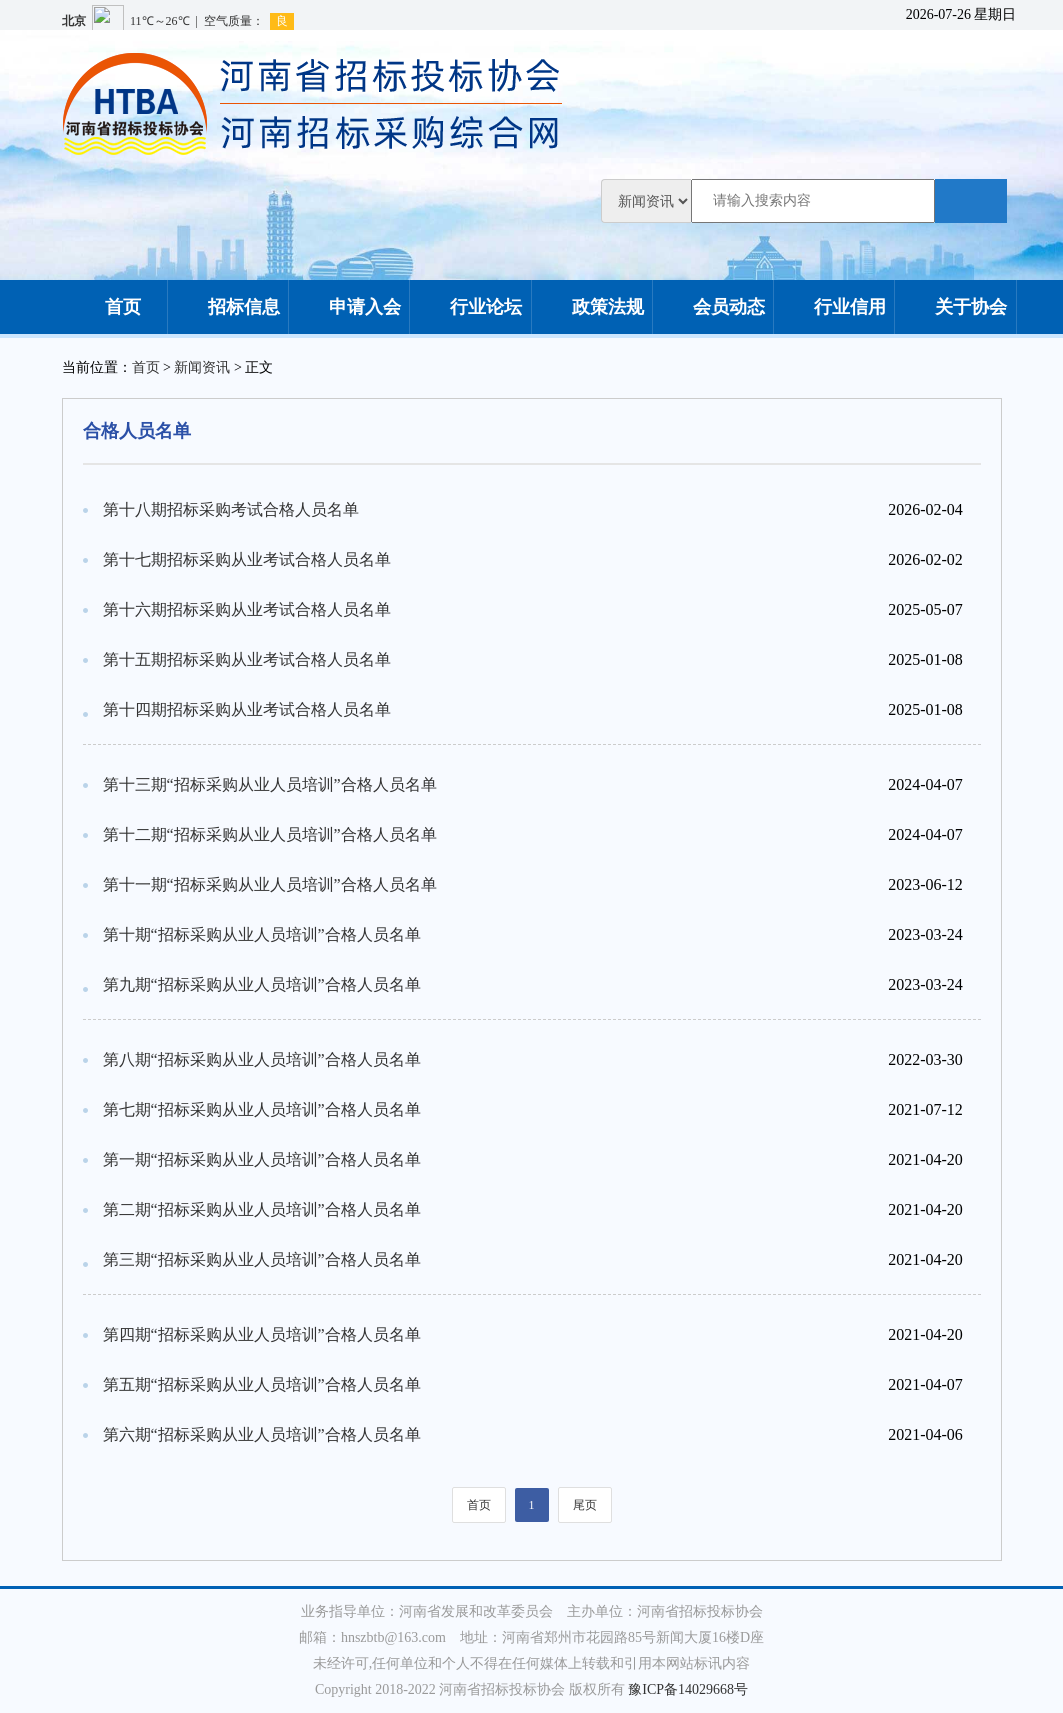  Describe the element at coordinates (585, 1505) in the screenshot. I see `尾页` at that location.